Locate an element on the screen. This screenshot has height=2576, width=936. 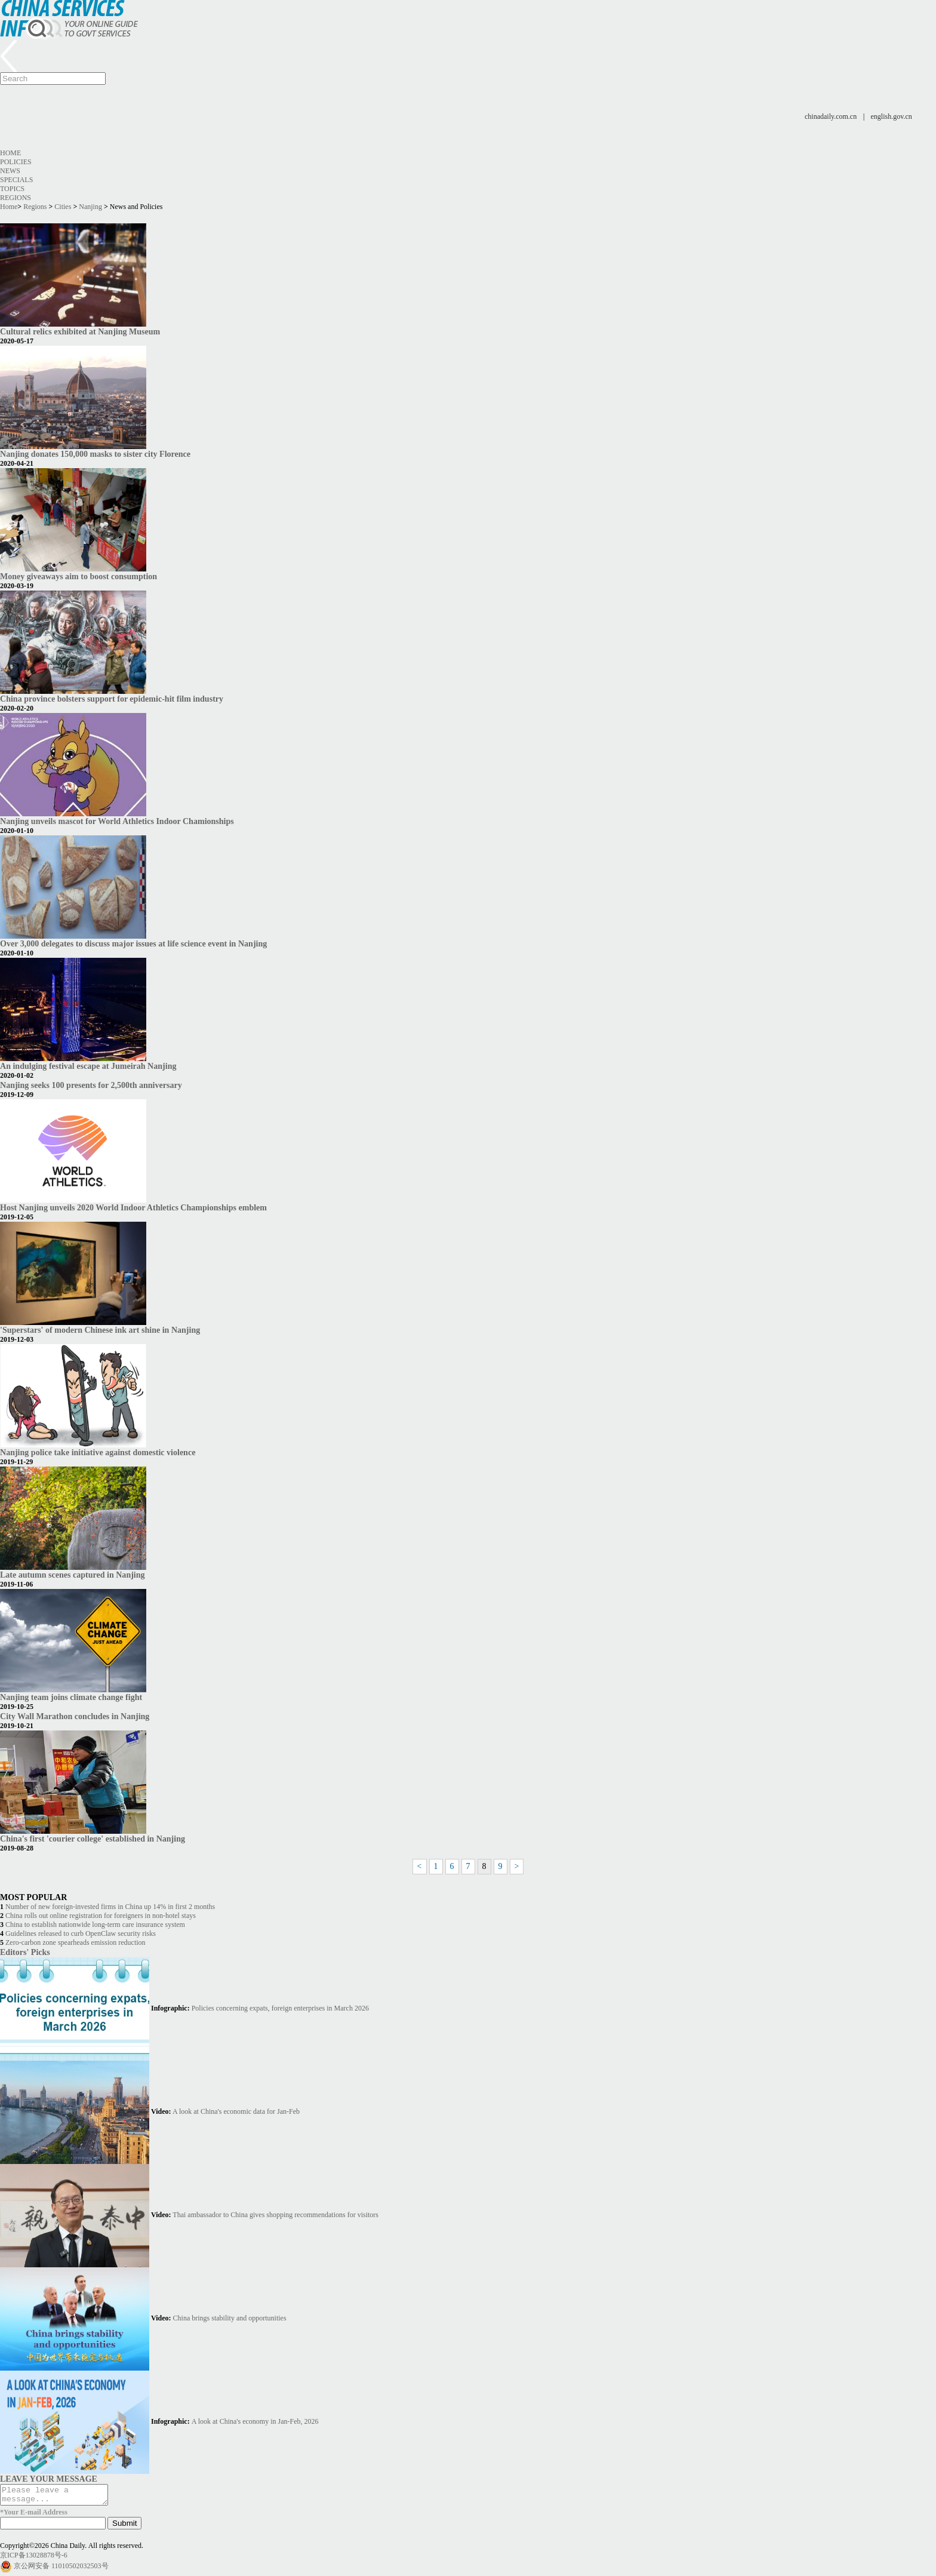
京ICP备13028878号-6 is located at coordinates (33, 2559).